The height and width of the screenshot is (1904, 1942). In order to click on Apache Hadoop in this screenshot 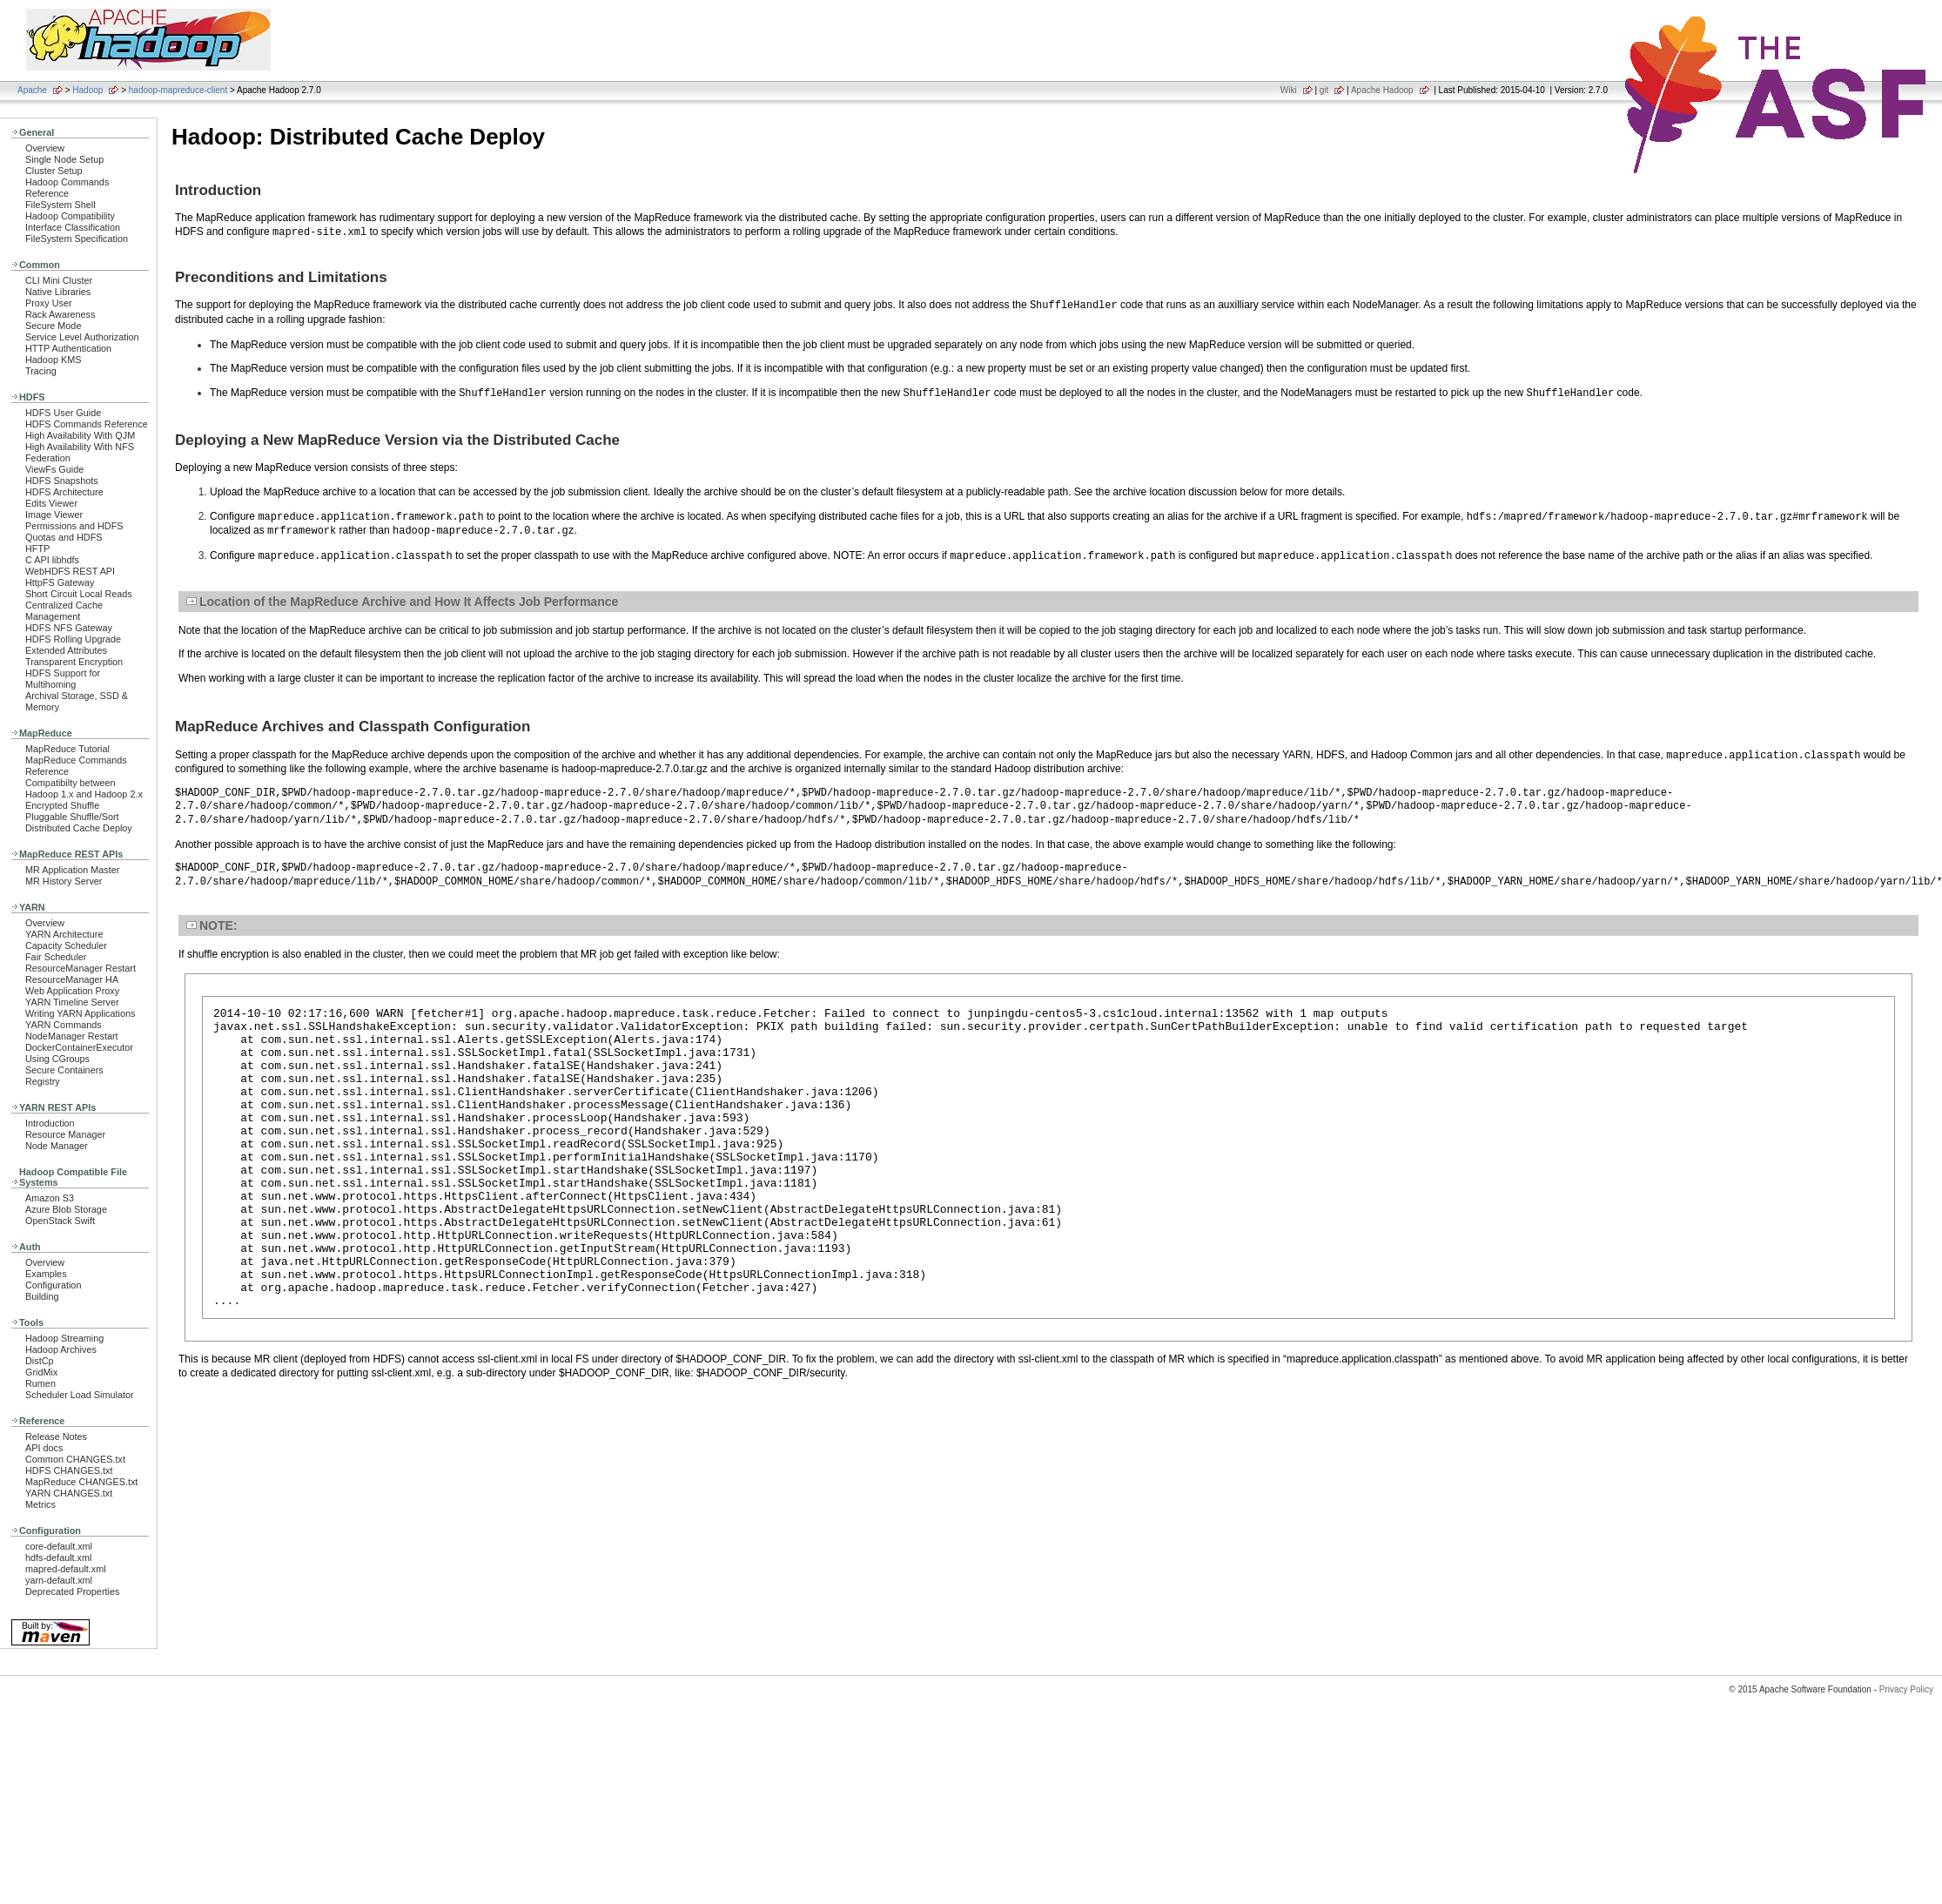, I will do `click(1382, 90)`.